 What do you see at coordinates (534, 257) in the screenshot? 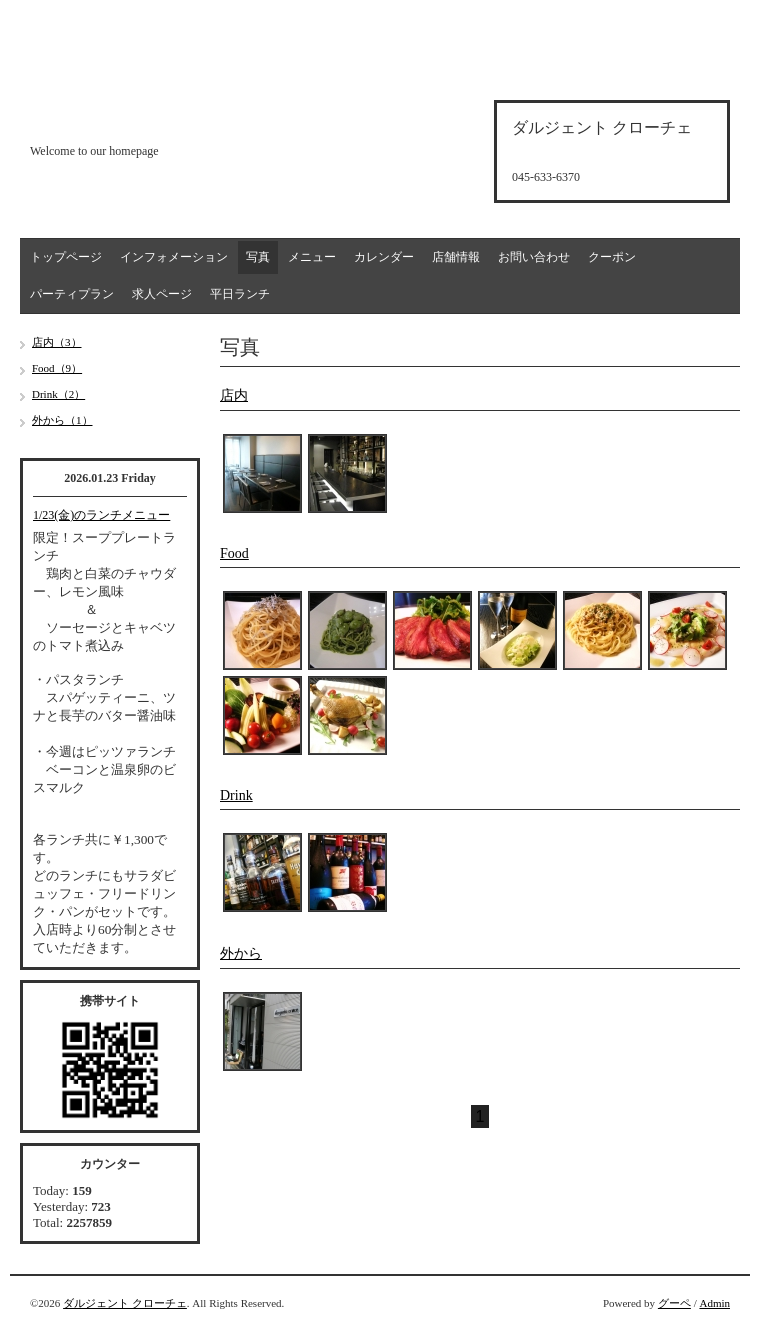
I see `お問い合わせ` at bounding box center [534, 257].